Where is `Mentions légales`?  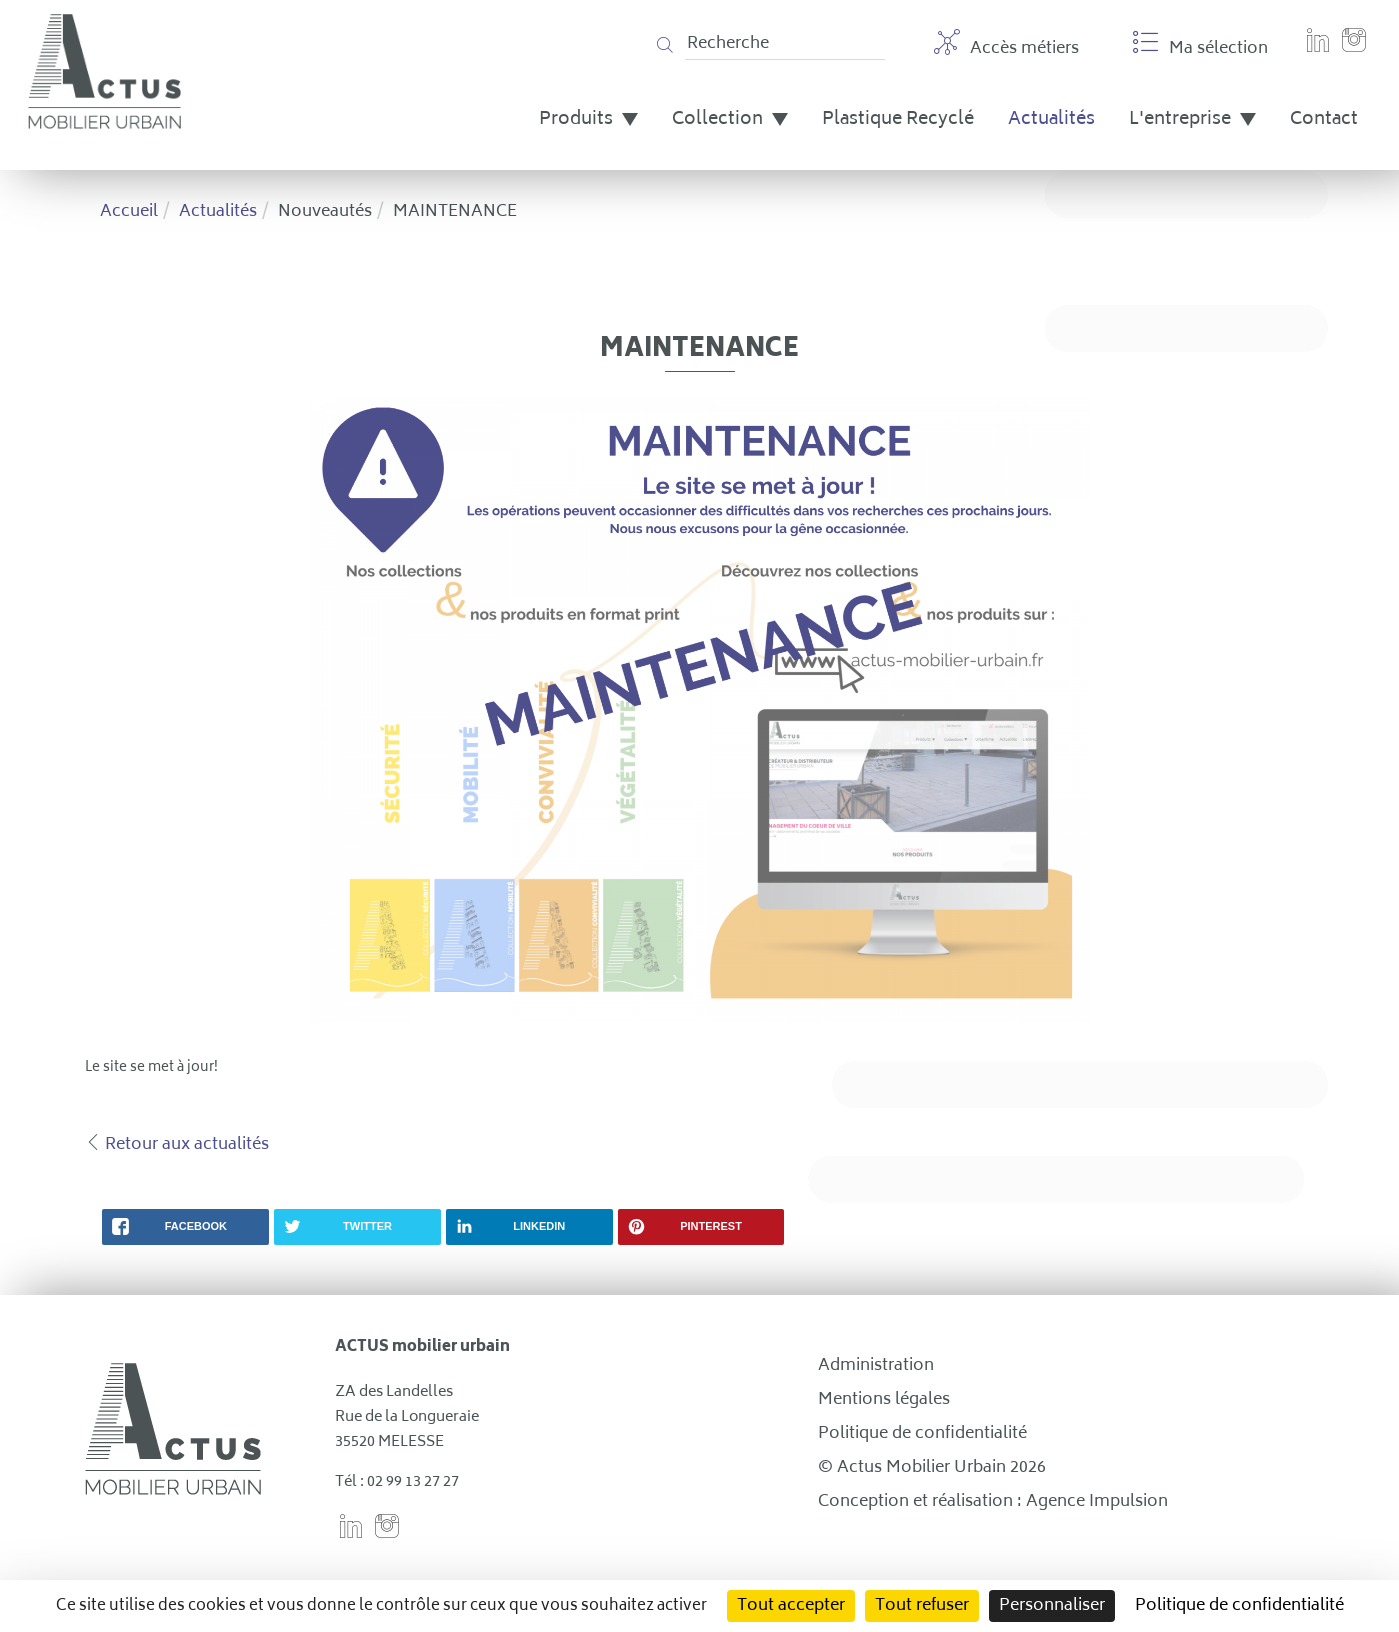 Mentions légales is located at coordinates (884, 1400).